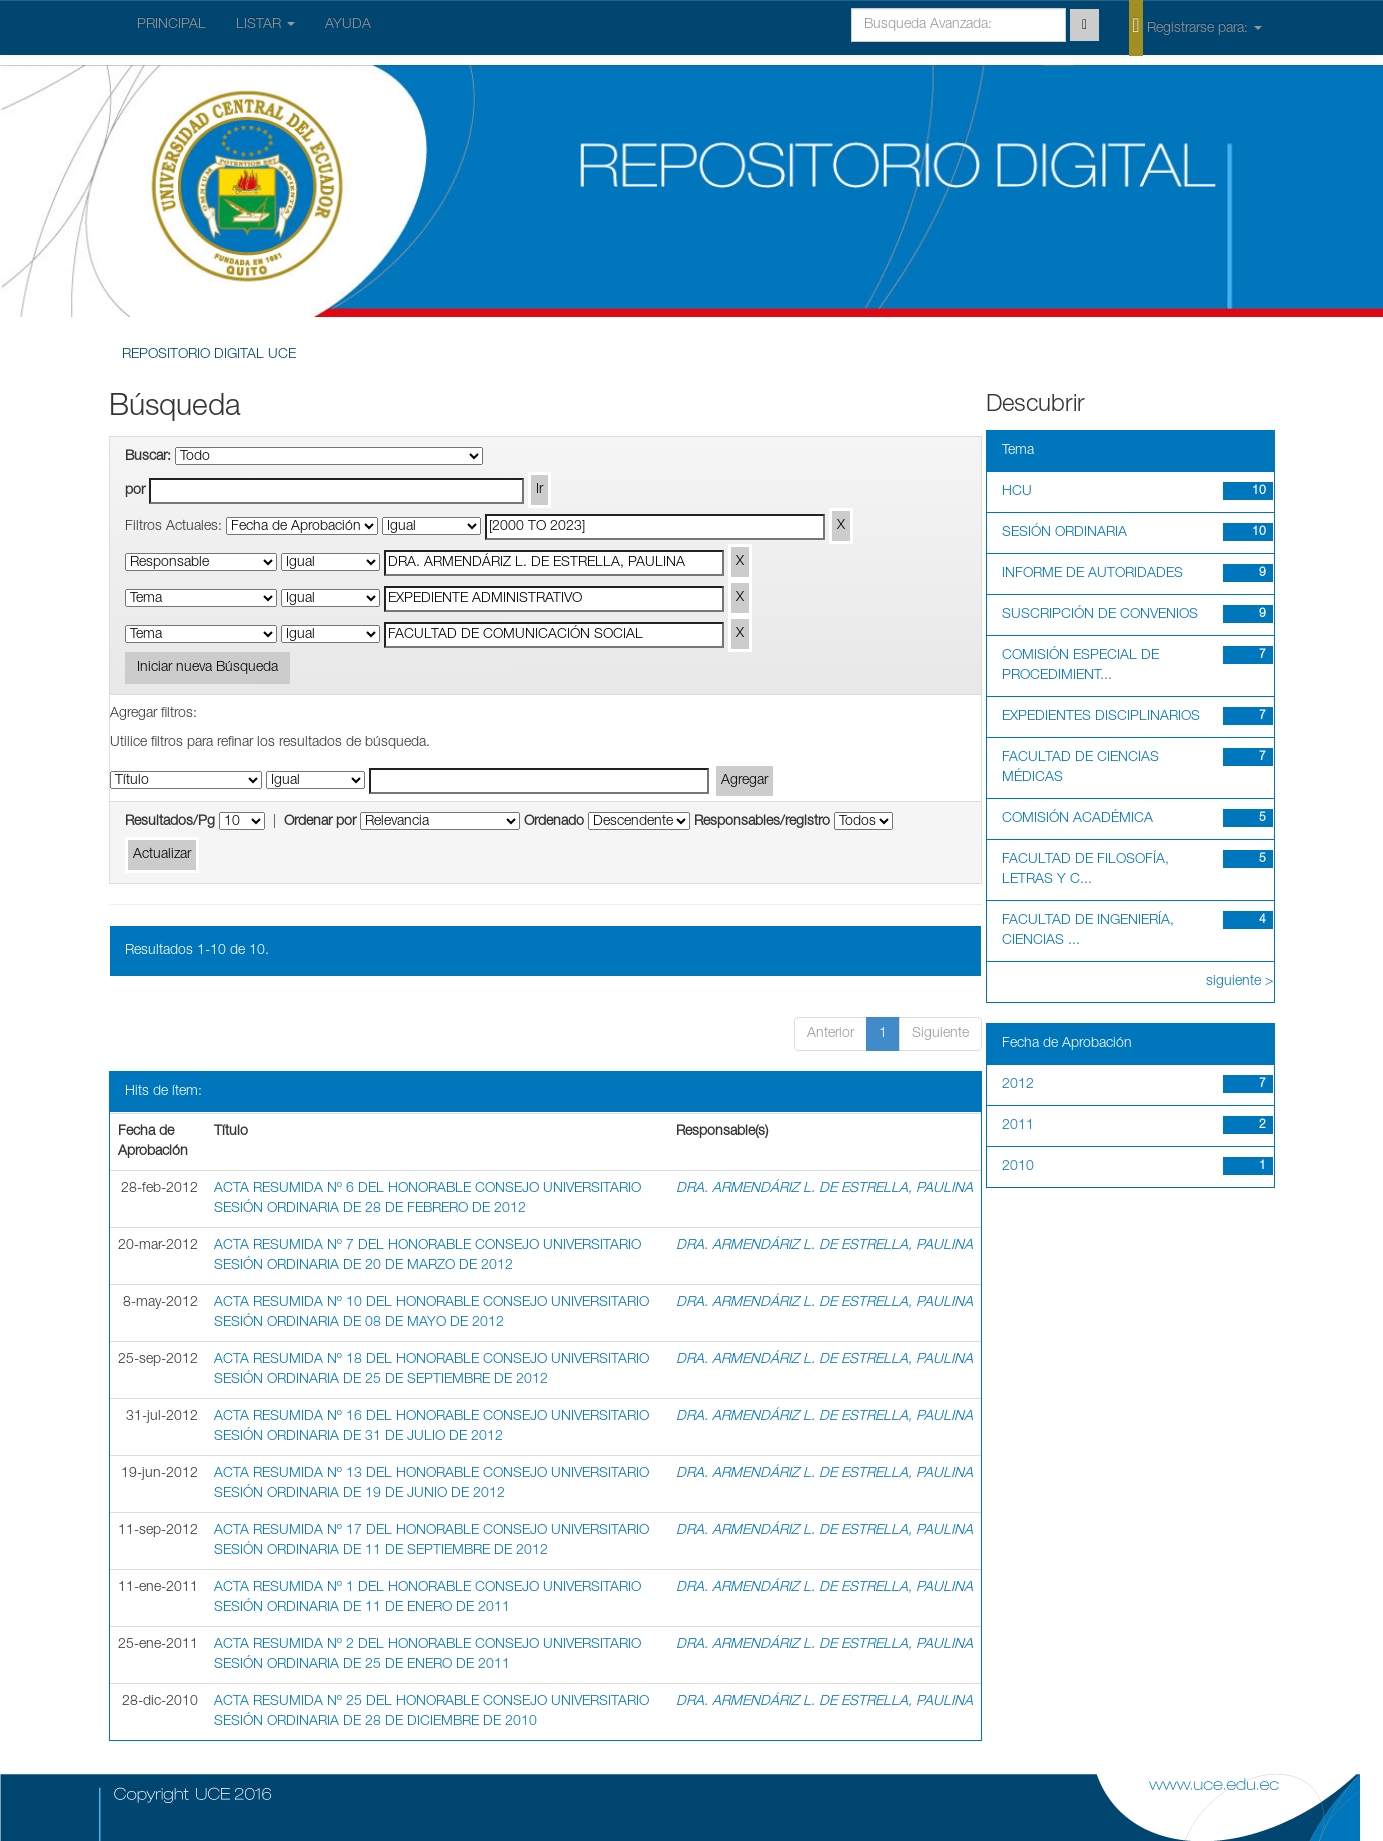  What do you see at coordinates (1195, 27) in the screenshot?
I see `Registrarse para:` at bounding box center [1195, 27].